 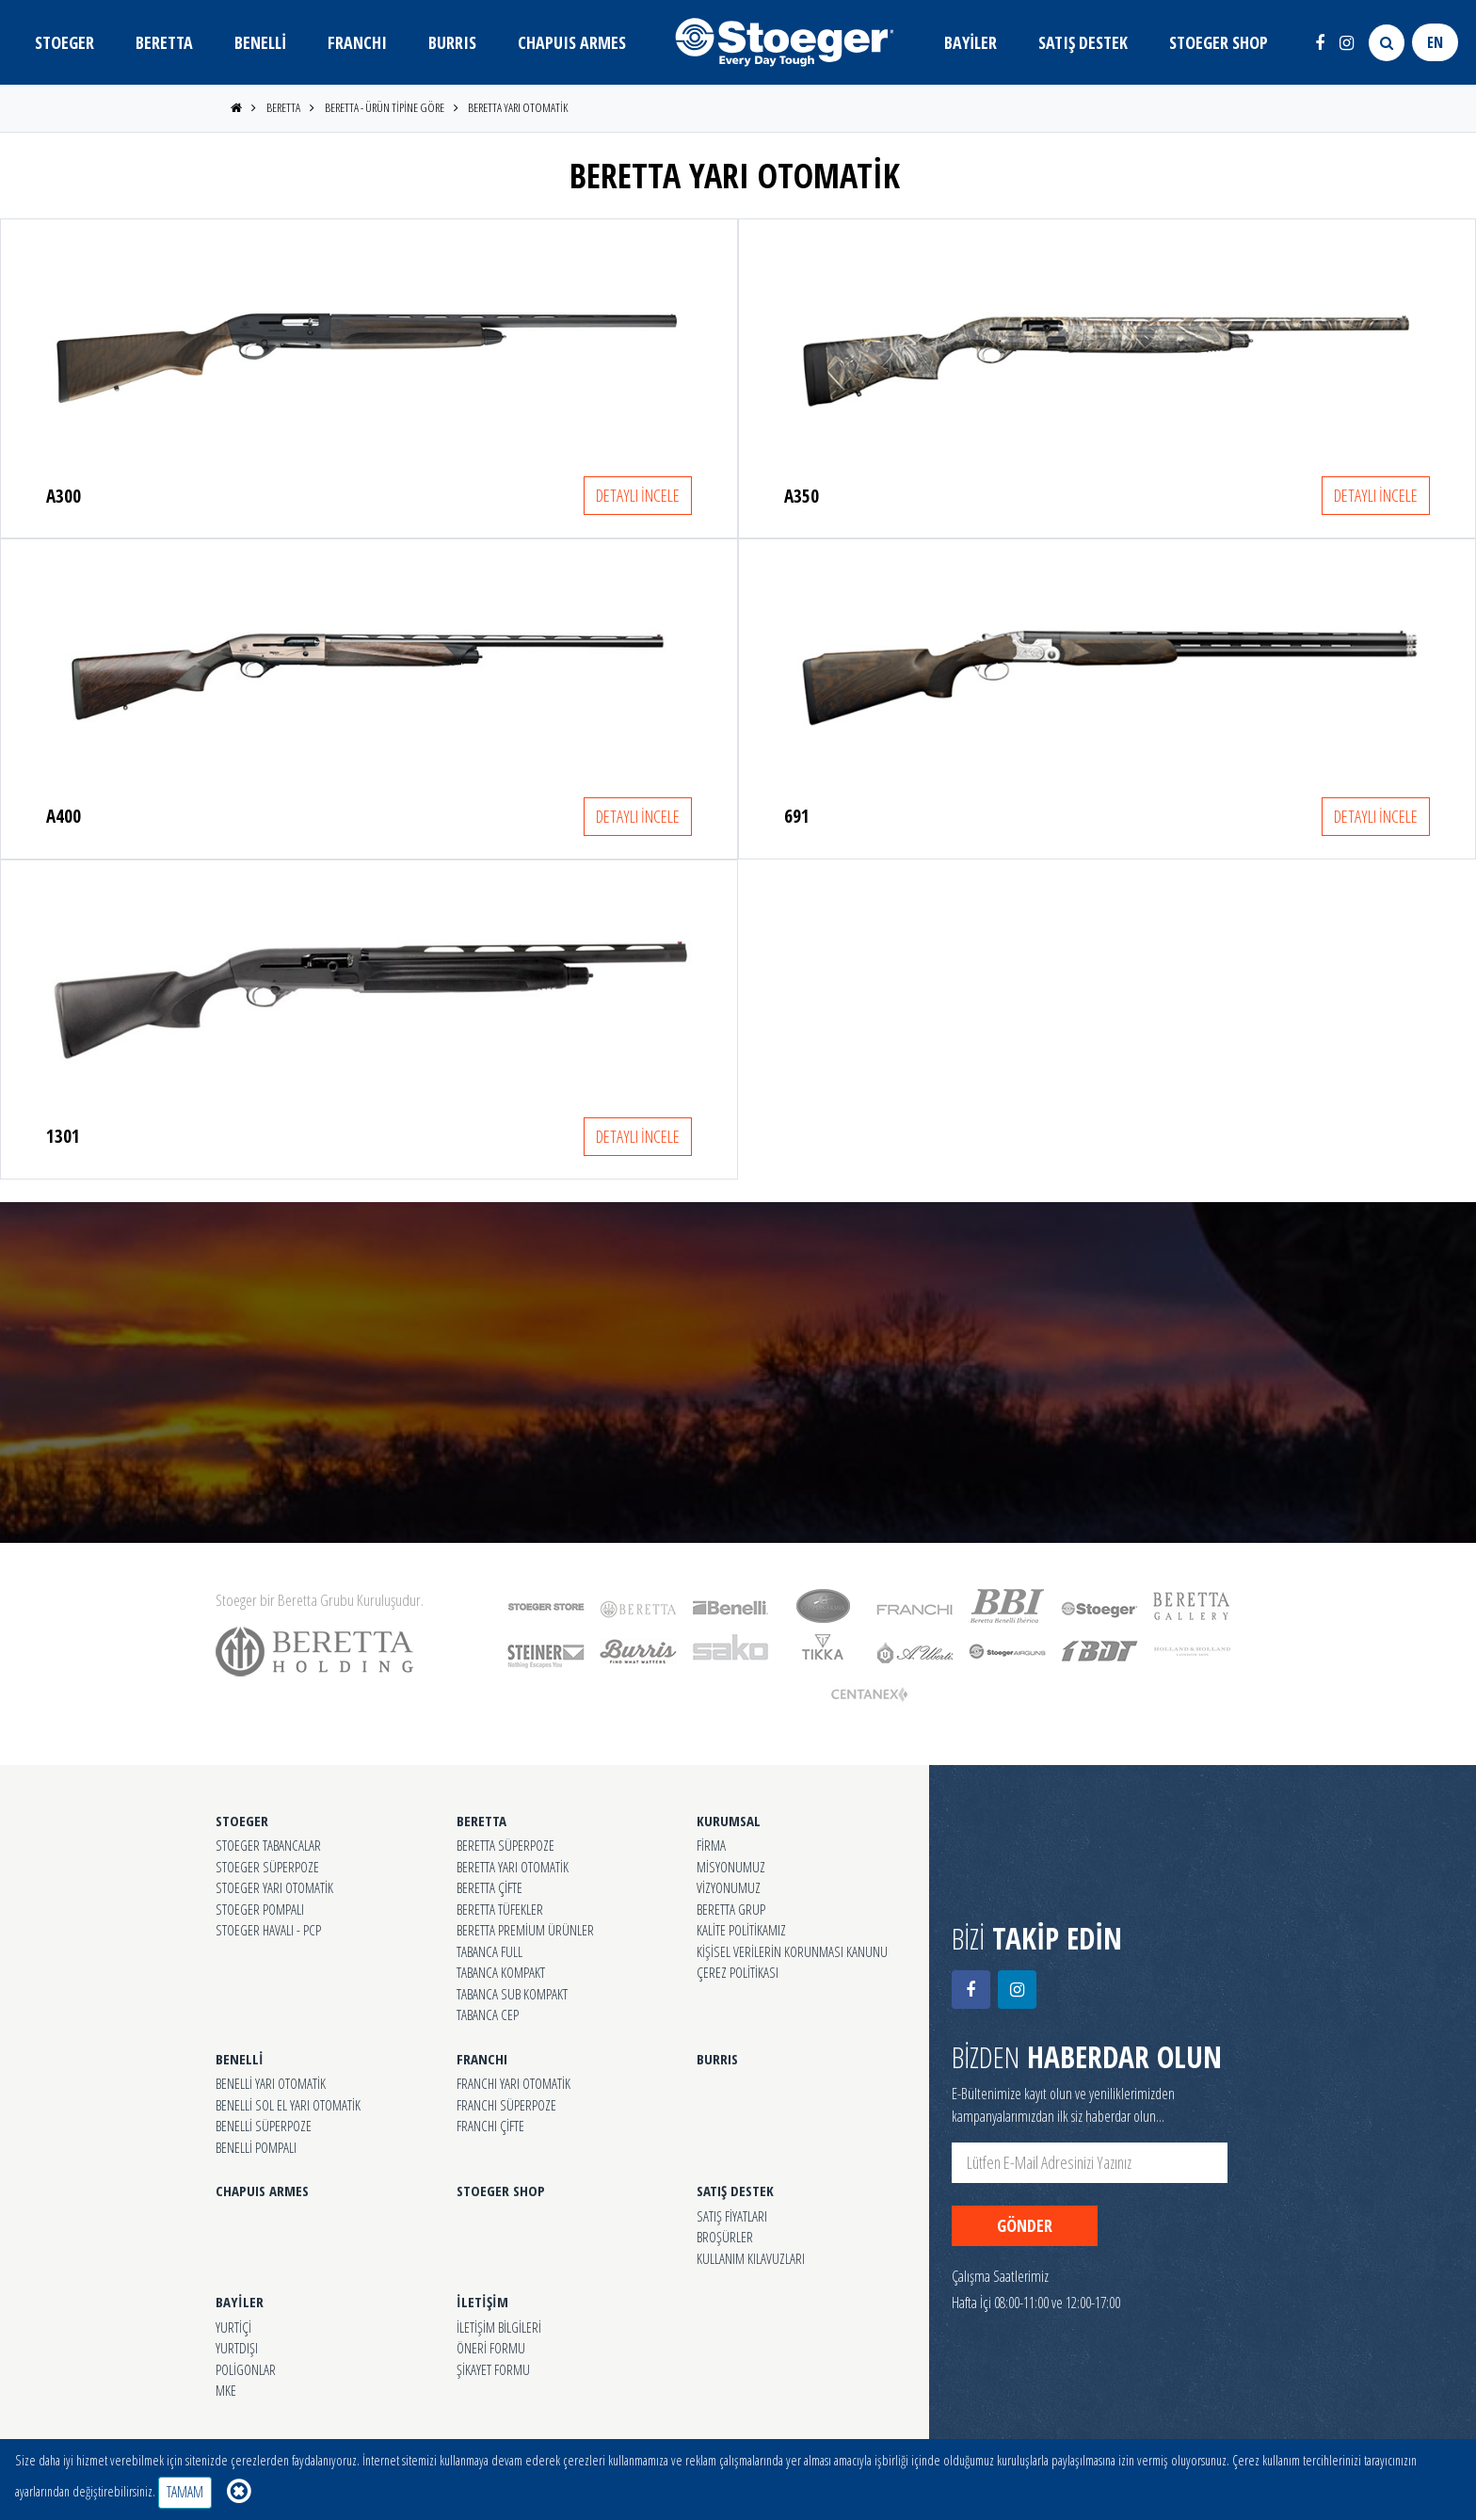 I want to click on BURRIS, so click(x=452, y=42).